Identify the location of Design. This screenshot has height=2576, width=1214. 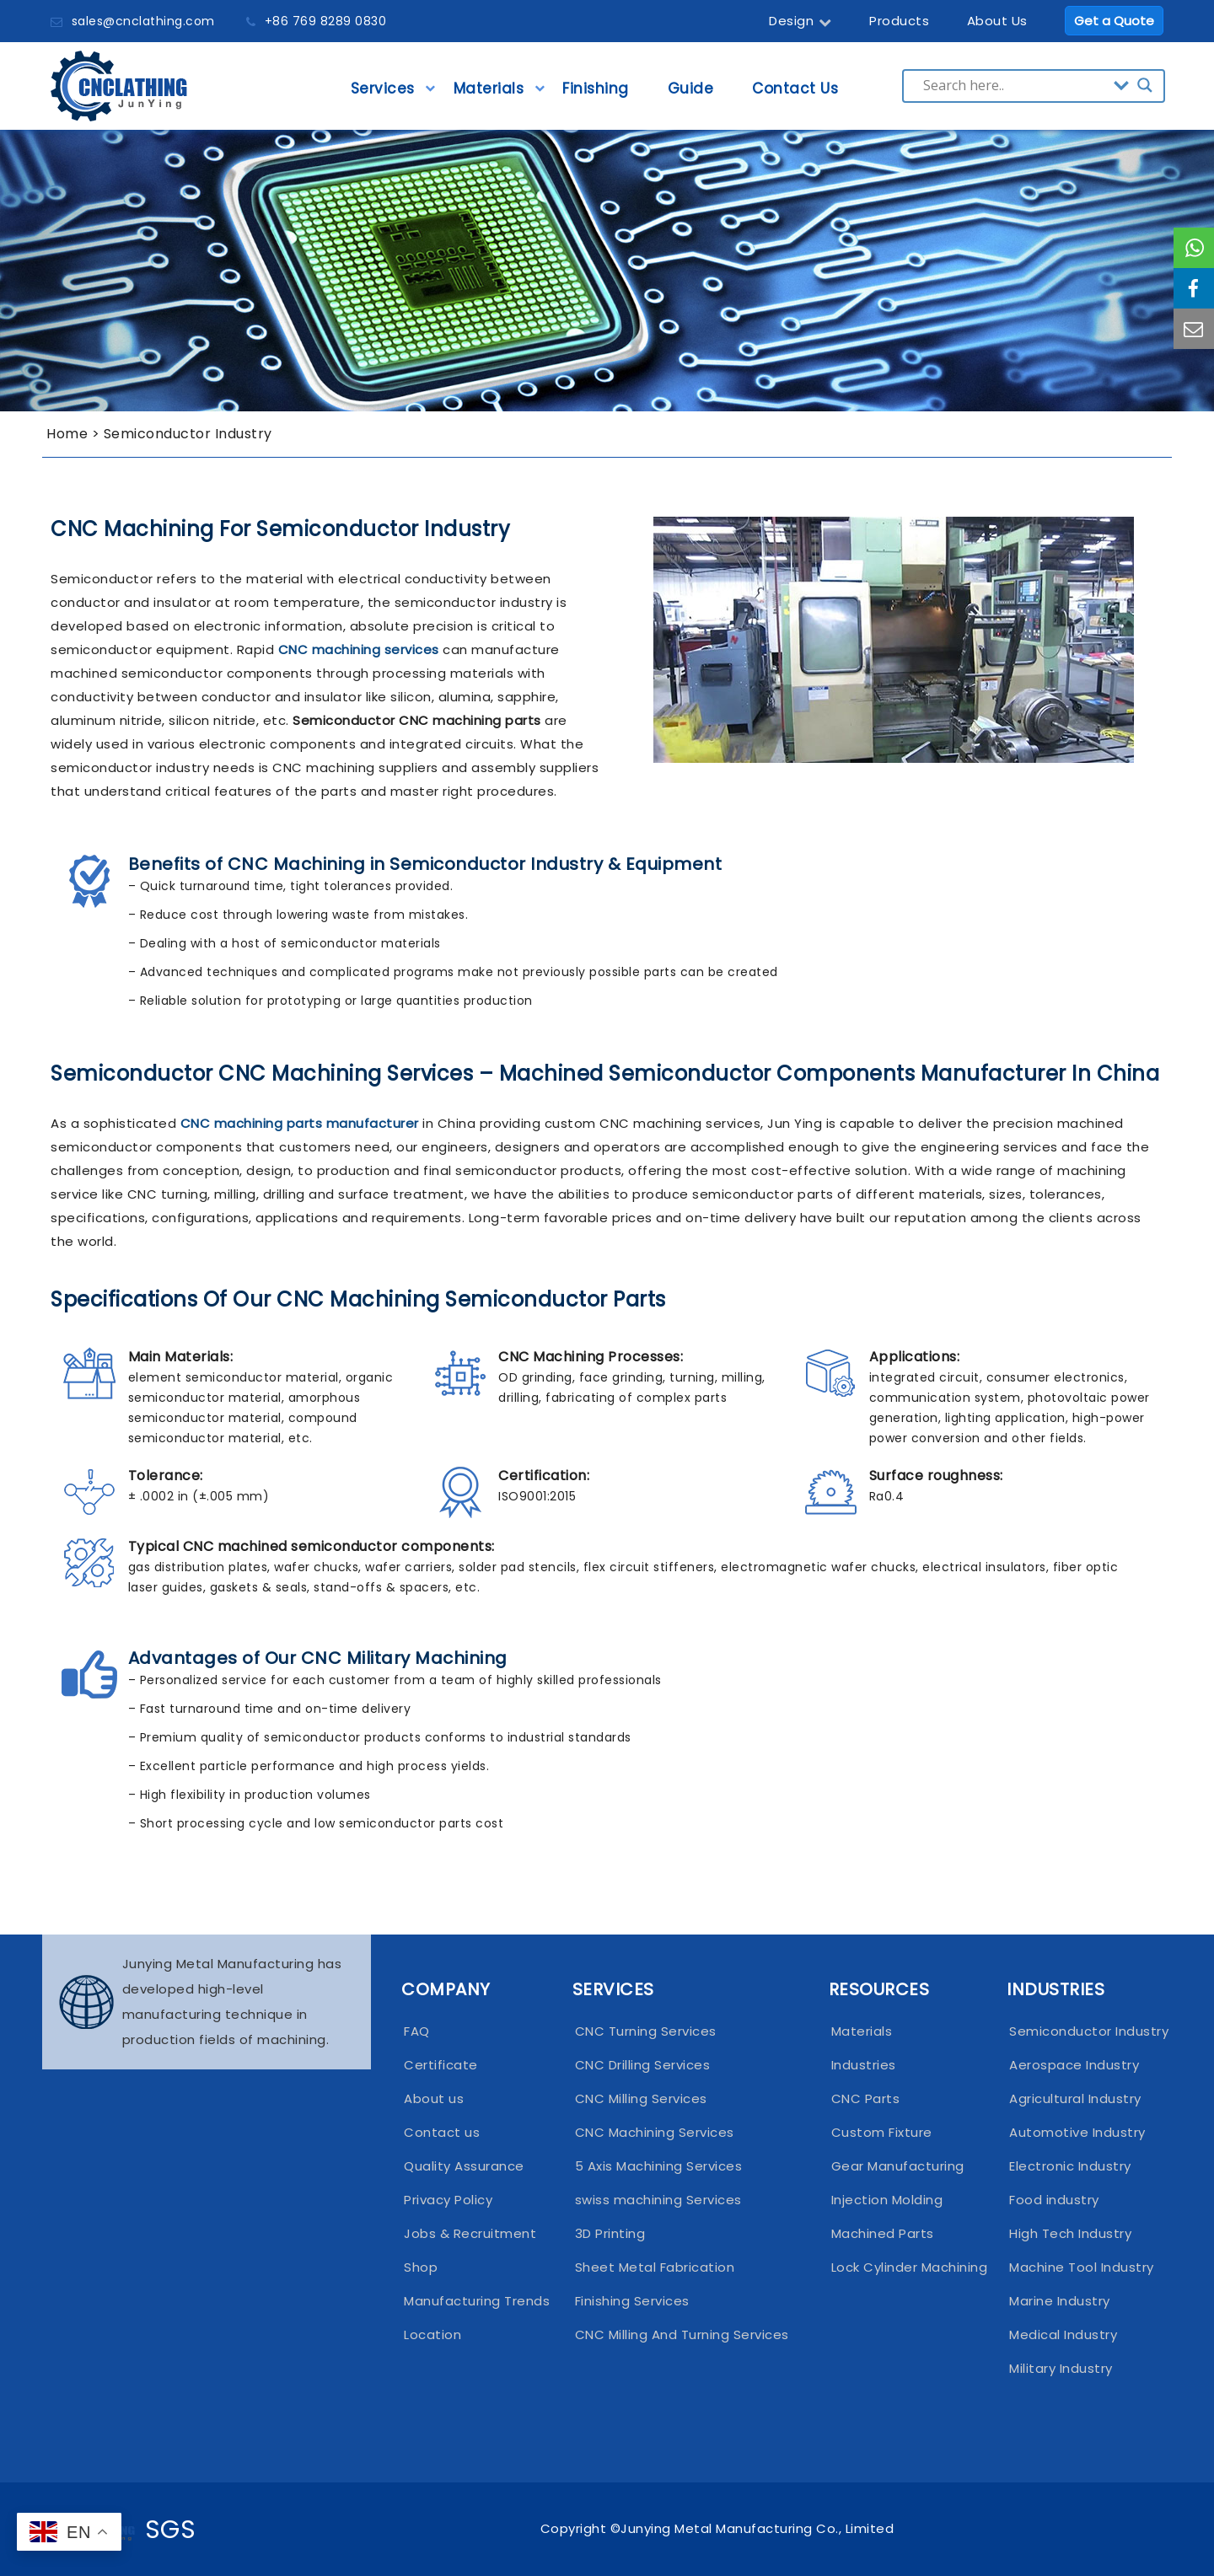
(800, 21).